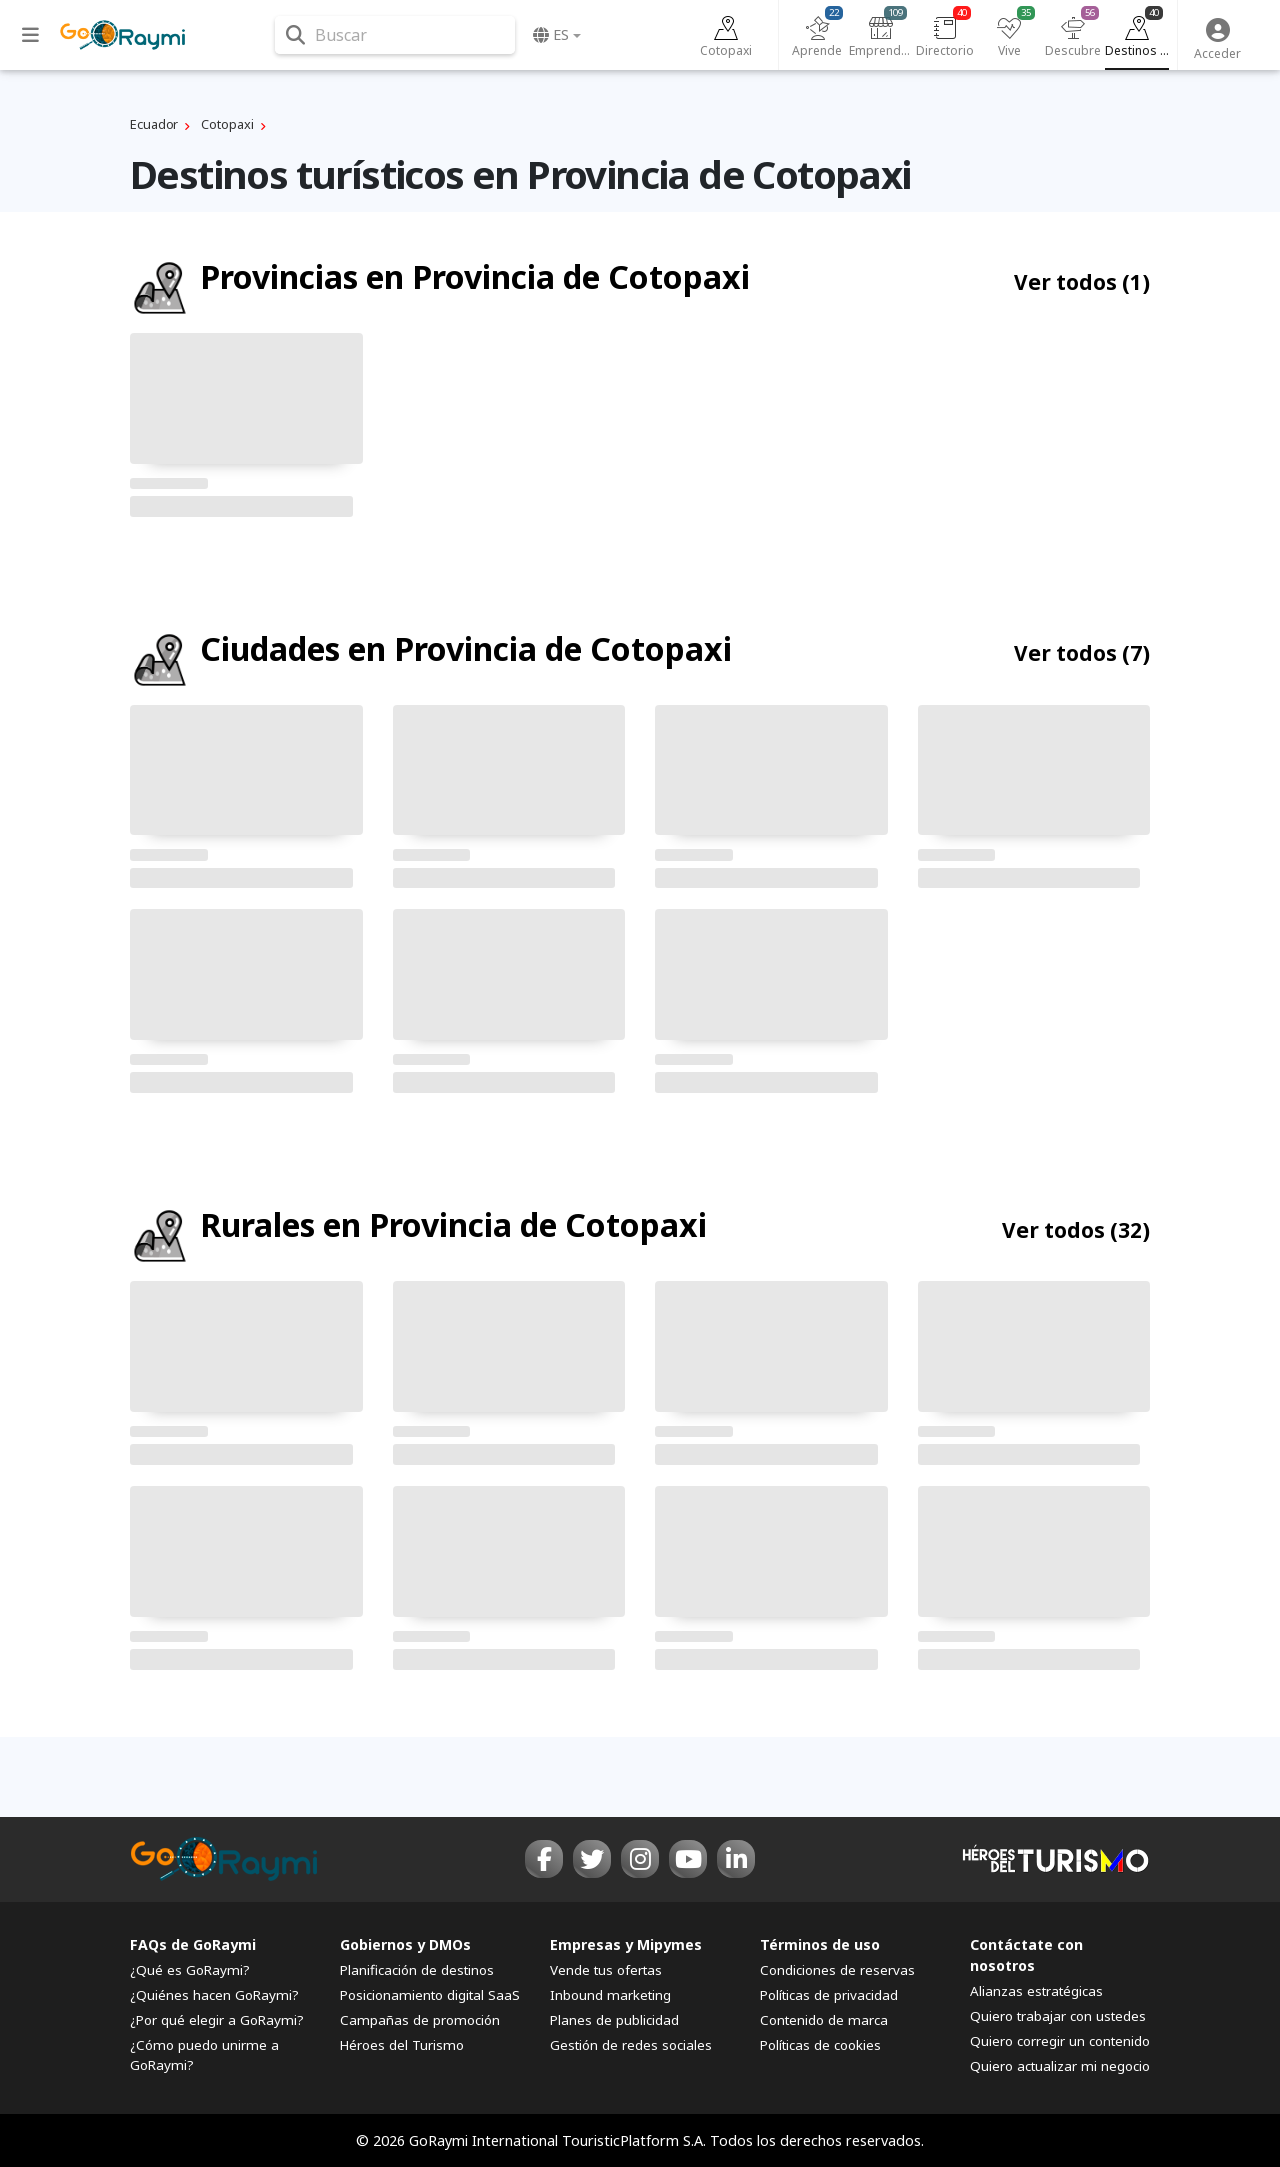 The width and height of the screenshot is (1280, 2167). Describe the element at coordinates (824, 2020) in the screenshot. I see `Contenido de marca` at that location.